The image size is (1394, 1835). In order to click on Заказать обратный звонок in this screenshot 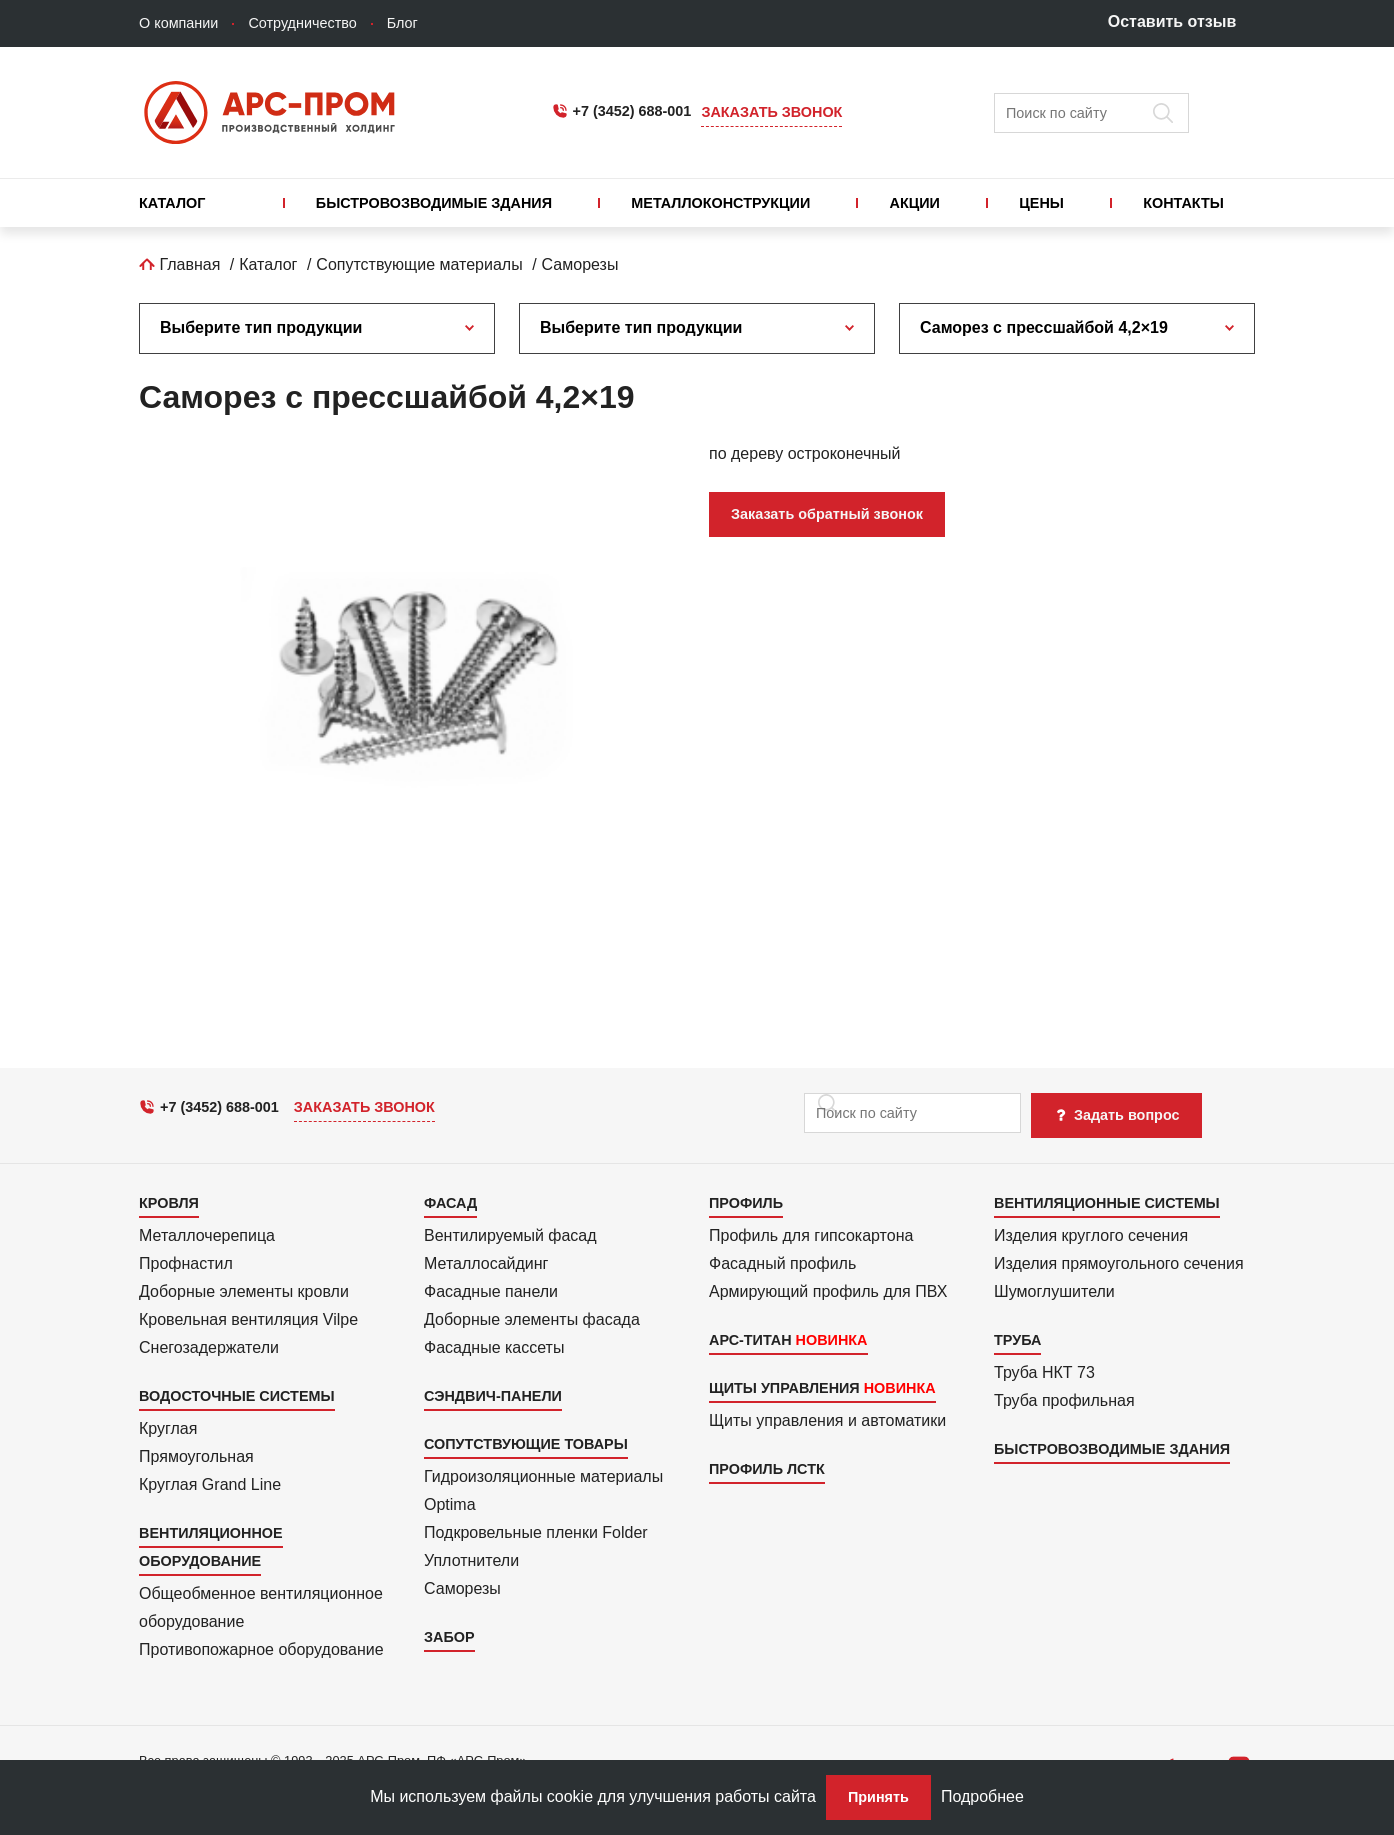, I will do `click(827, 514)`.